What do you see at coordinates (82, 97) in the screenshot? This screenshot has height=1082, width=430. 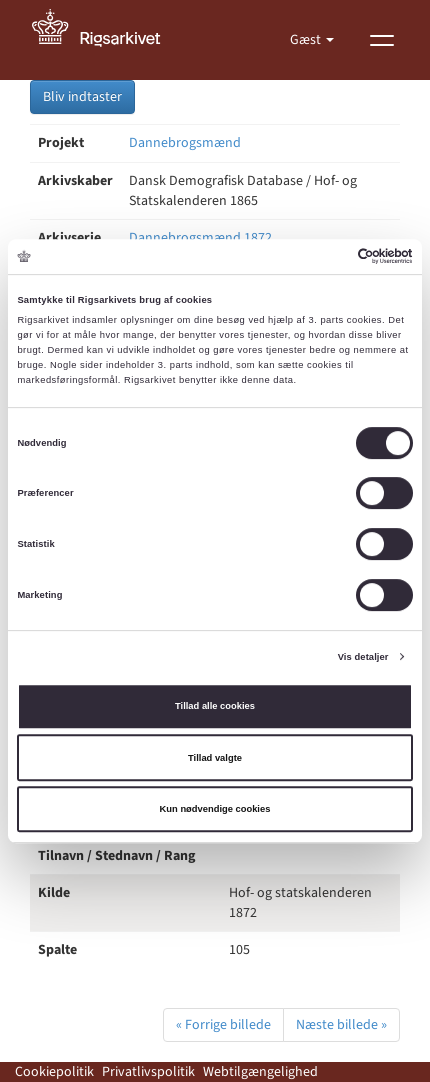 I see `Bliv indtaster` at bounding box center [82, 97].